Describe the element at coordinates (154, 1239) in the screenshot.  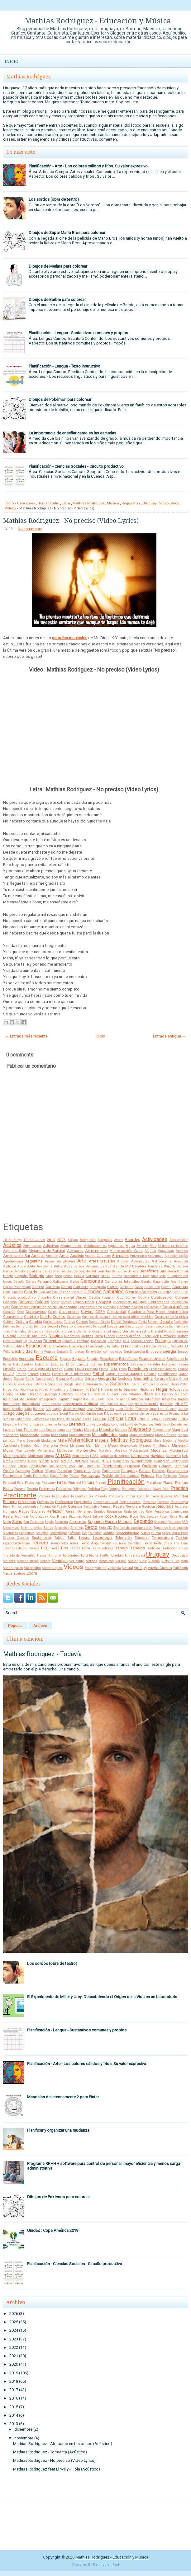
I see `Actividades` at that location.